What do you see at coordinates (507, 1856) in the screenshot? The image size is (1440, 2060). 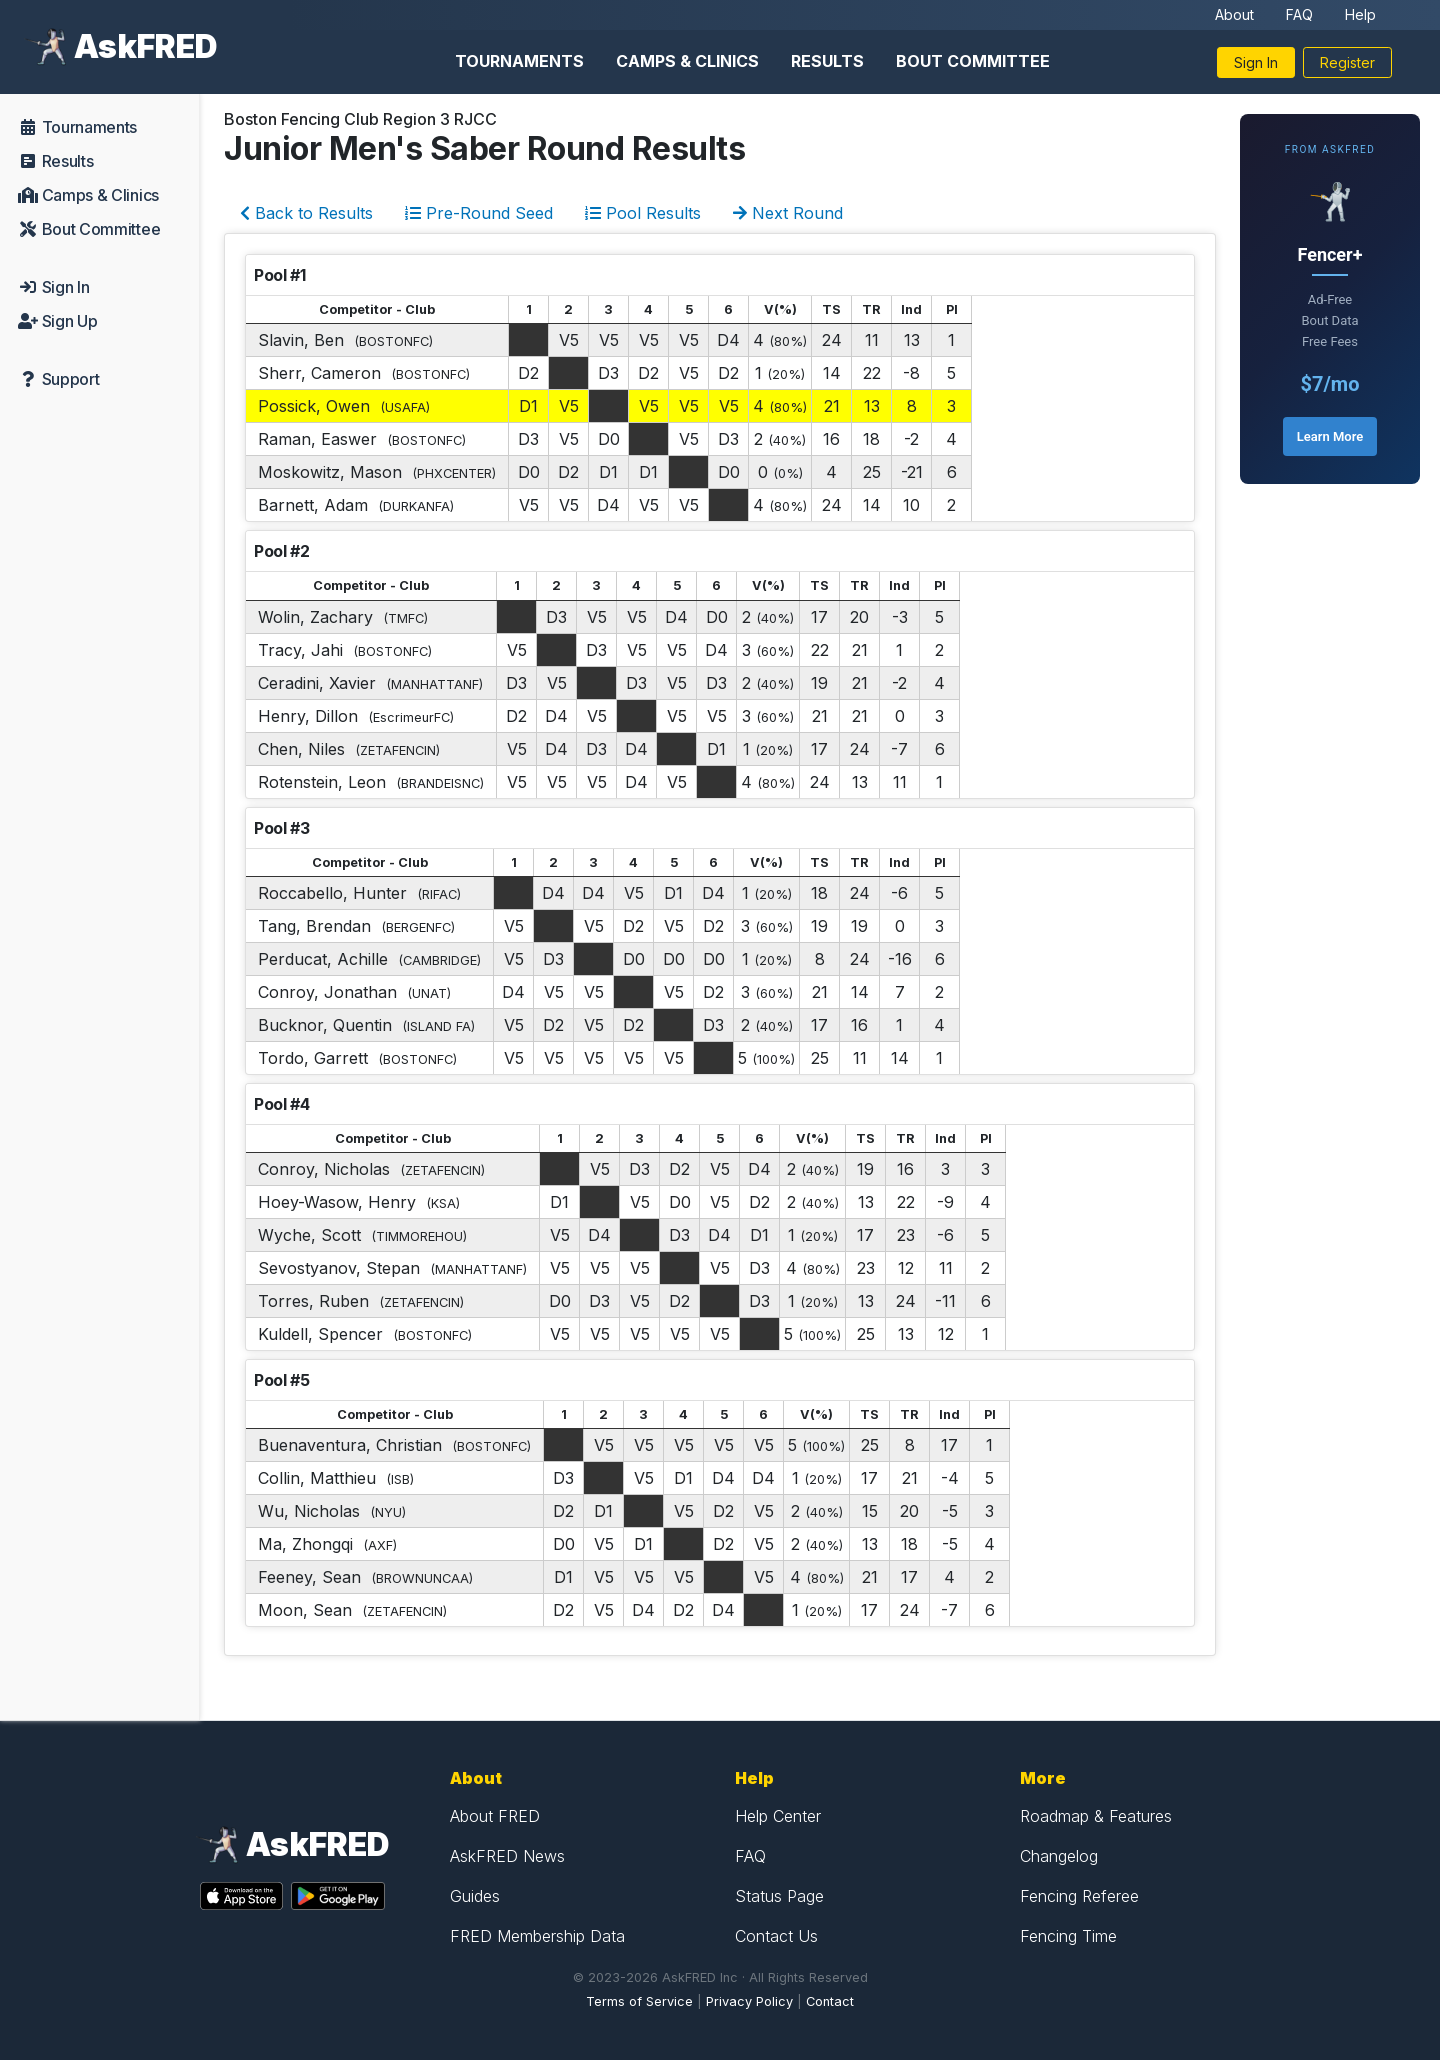 I see `AskFRED News` at bounding box center [507, 1856].